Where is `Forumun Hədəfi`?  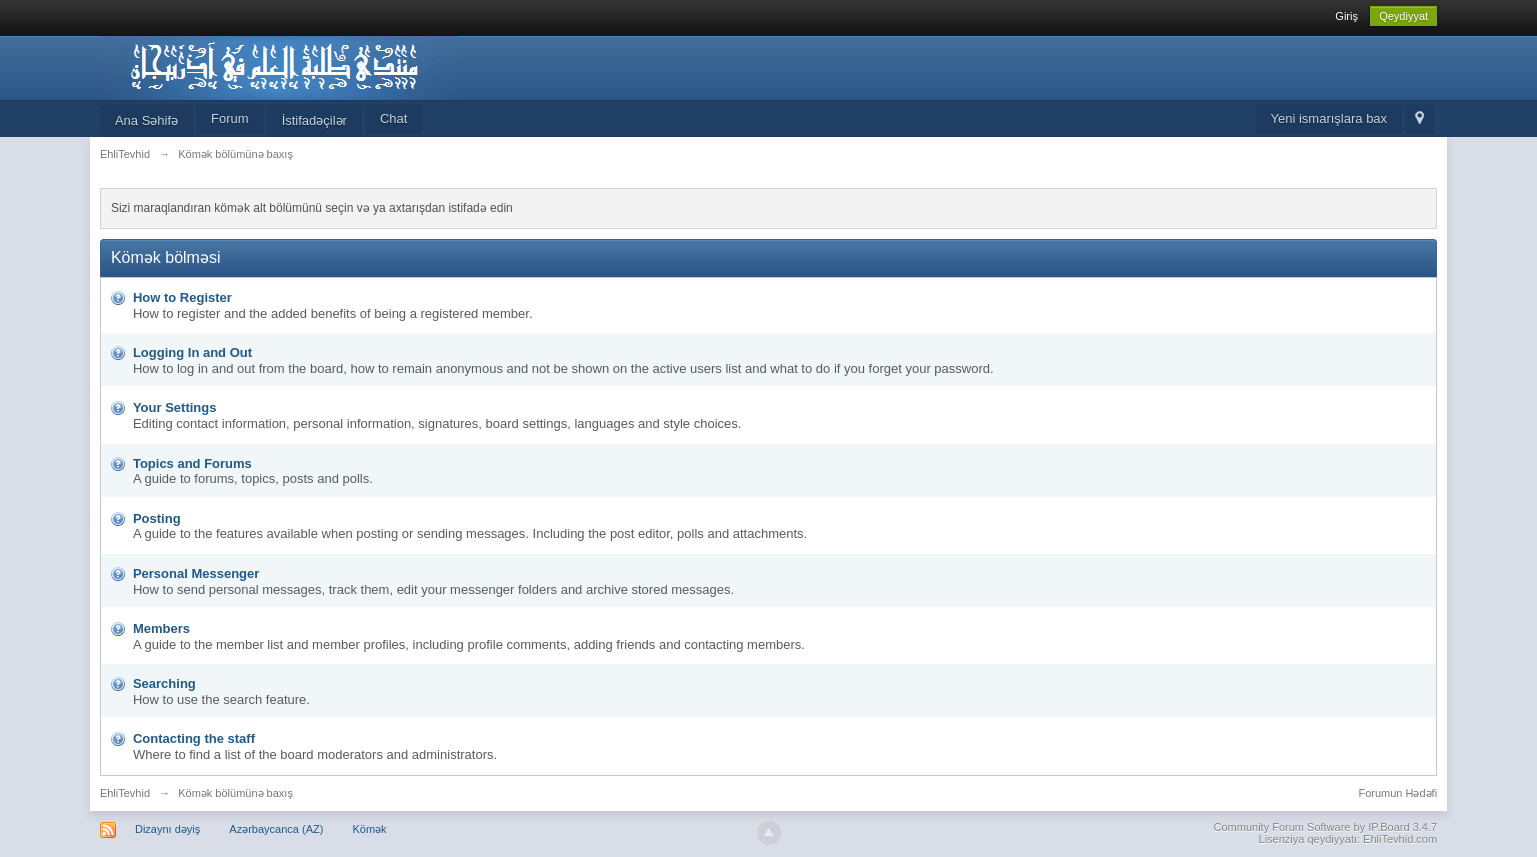 Forumun Hədəfi is located at coordinates (1397, 793).